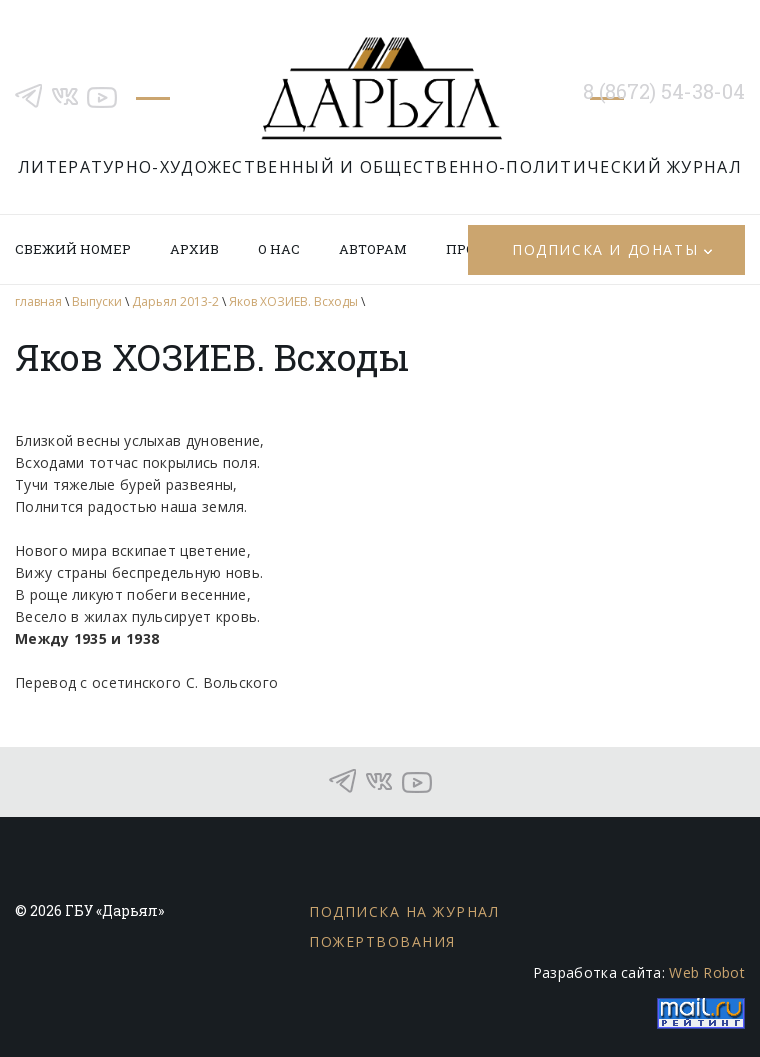 The image size is (760, 1057). Describe the element at coordinates (293, 301) in the screenshot. I see `Яков ХОЗИЕВ. Всходы` at that location.